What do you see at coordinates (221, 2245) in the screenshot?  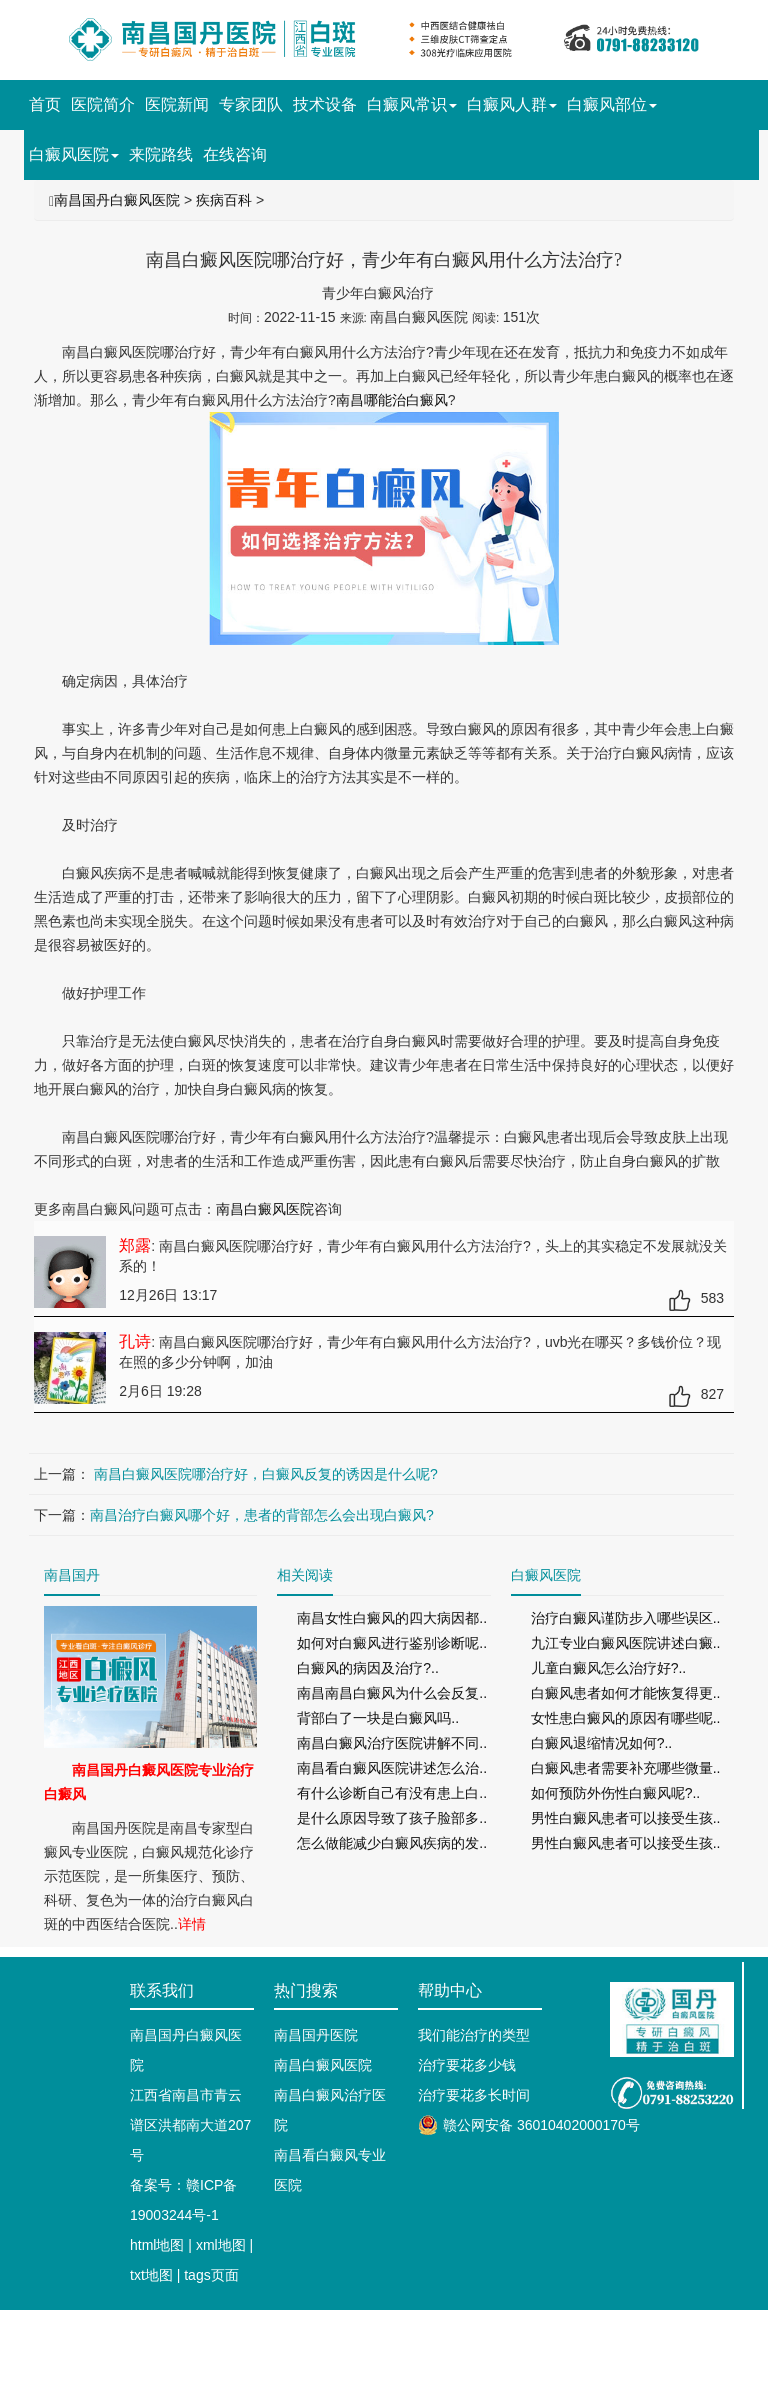 I see `xml地图` at bounding box center [221, 2245].